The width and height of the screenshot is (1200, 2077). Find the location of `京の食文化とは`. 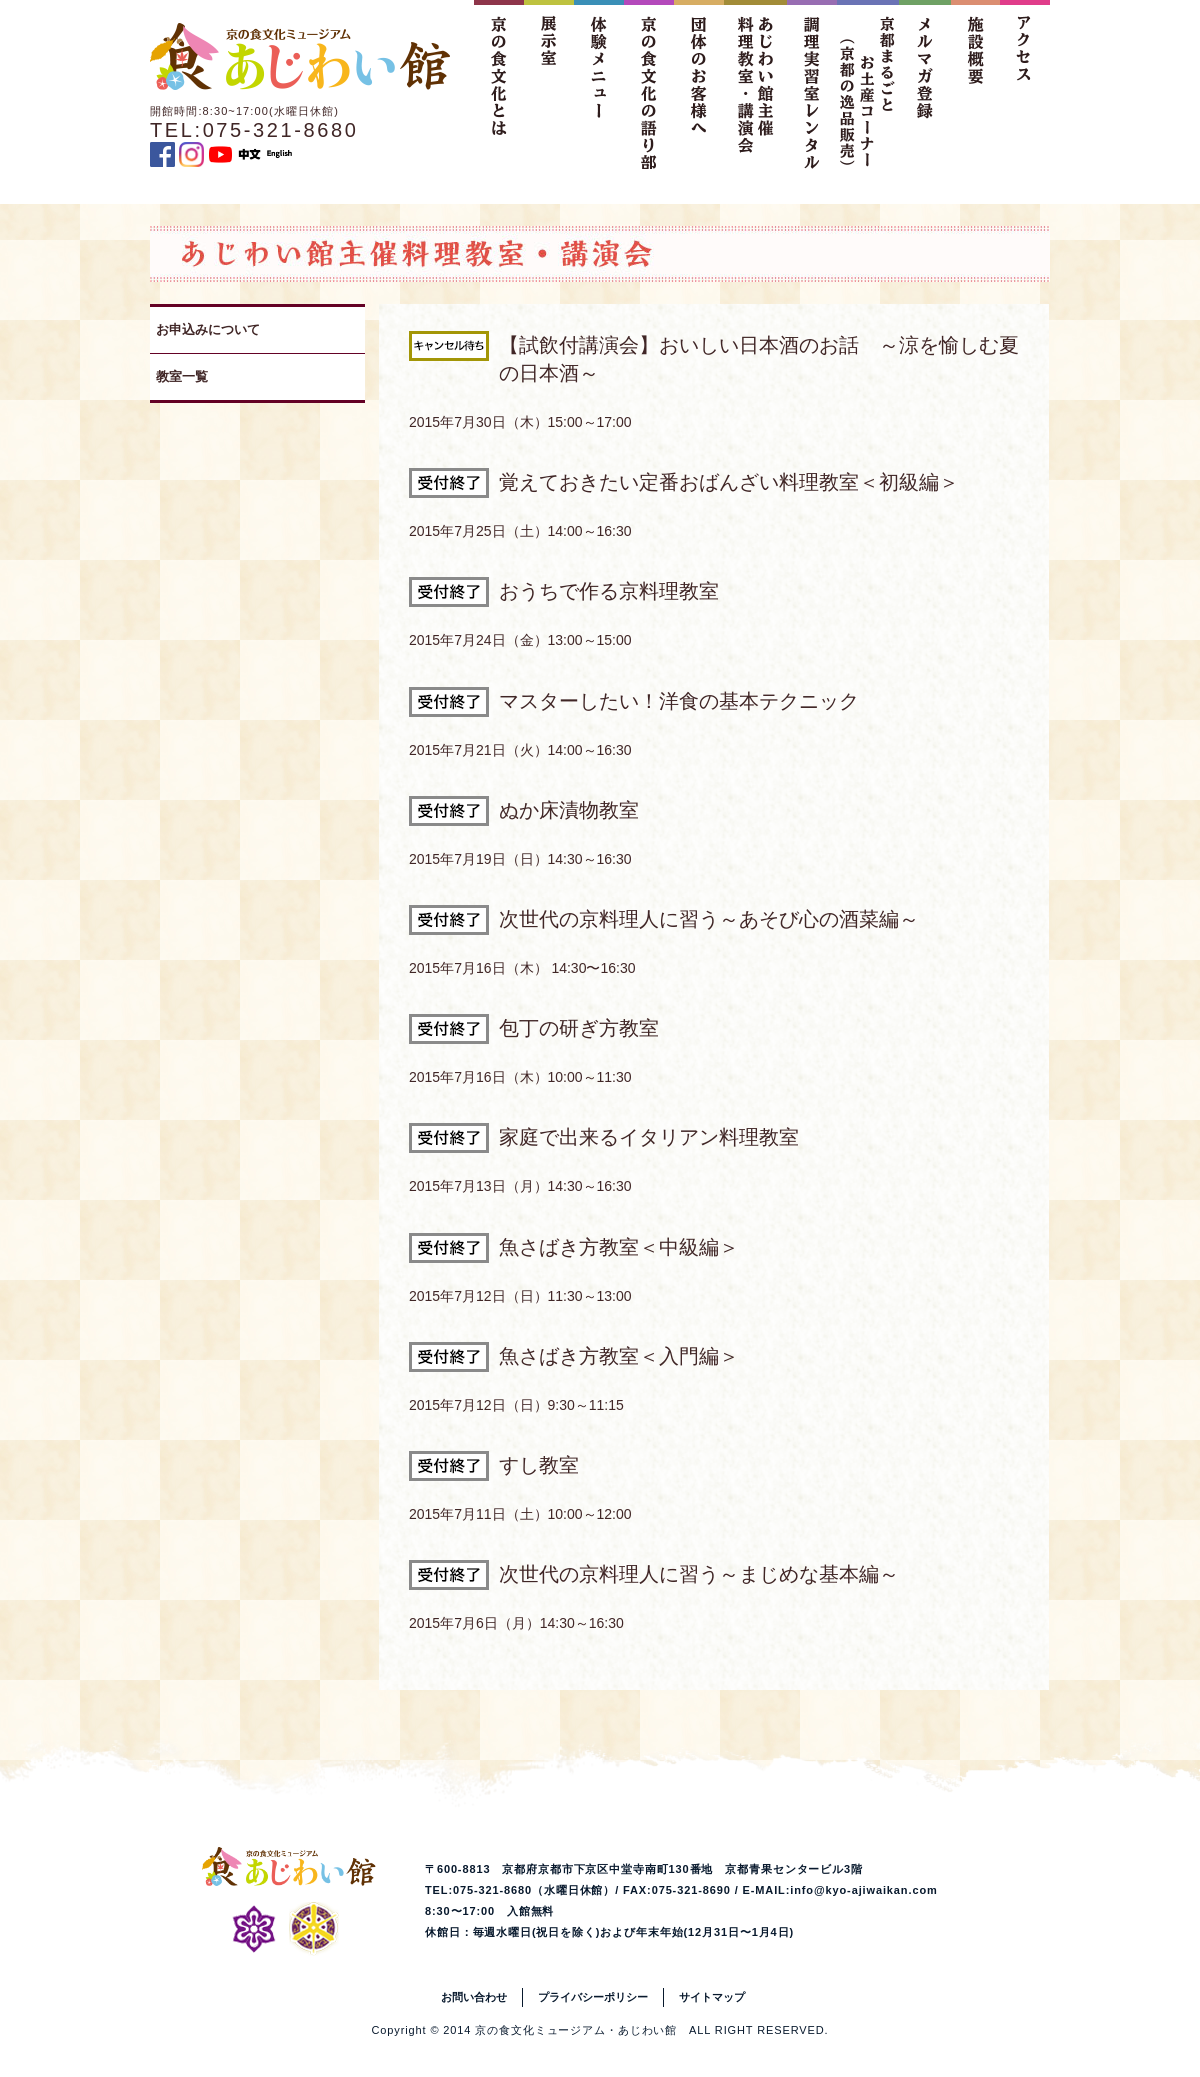

京の食文化とは is located at coordinates (499, 84).